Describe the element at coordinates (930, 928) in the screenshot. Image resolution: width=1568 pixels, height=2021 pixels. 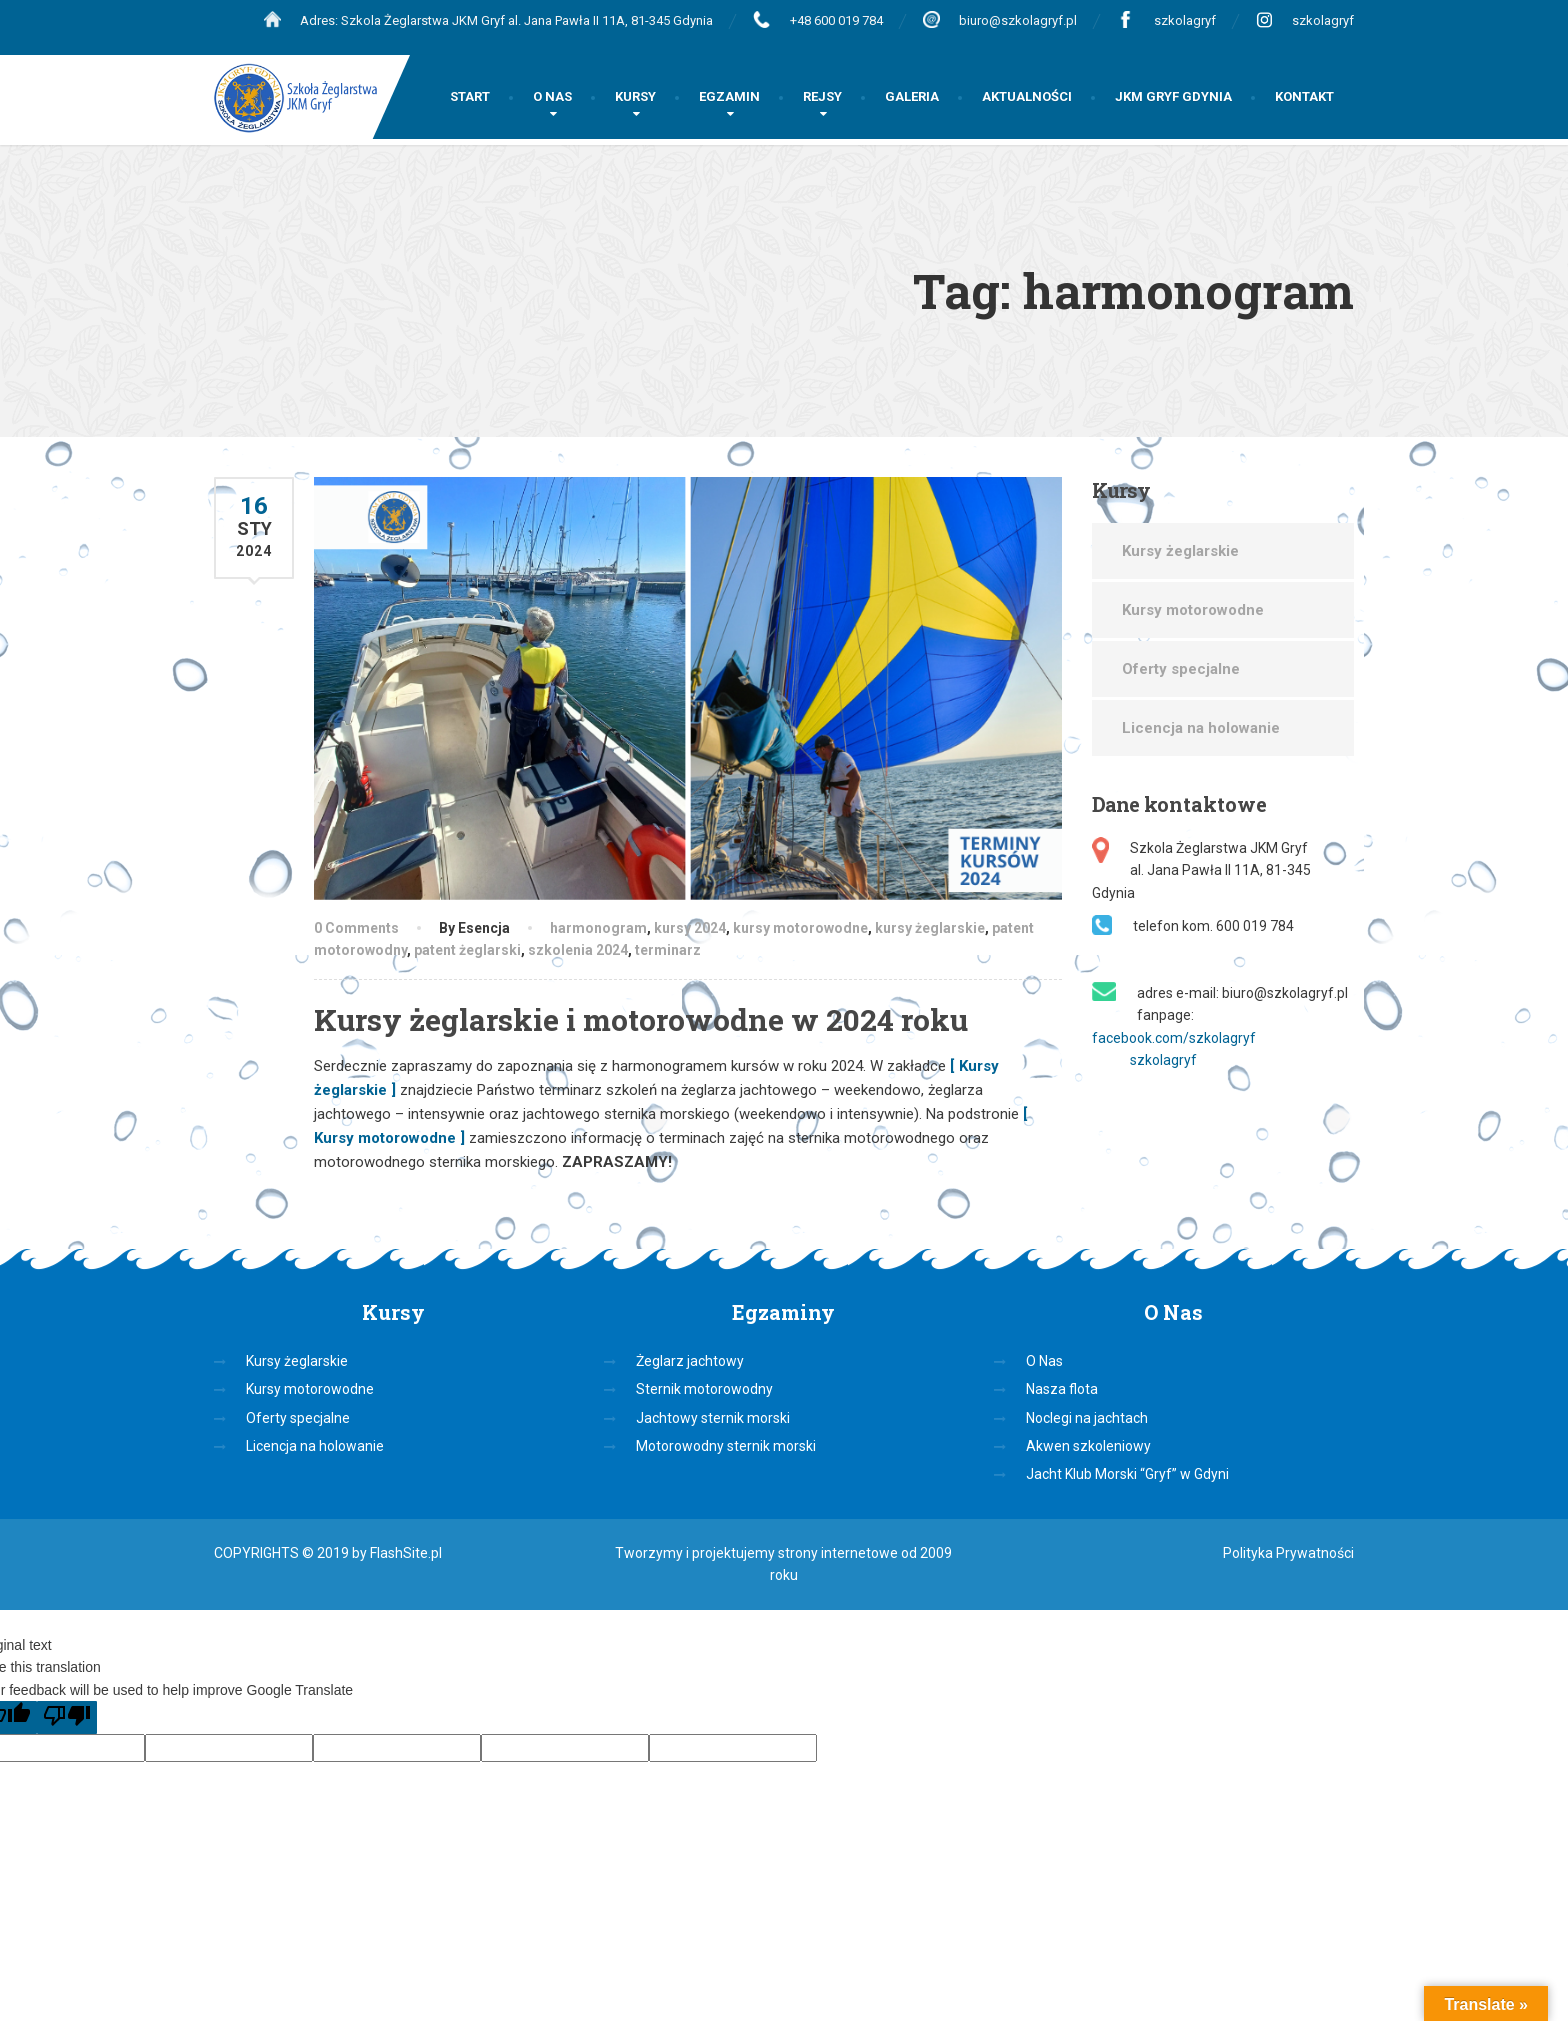
I see `kursy żeglarskie` at that location.